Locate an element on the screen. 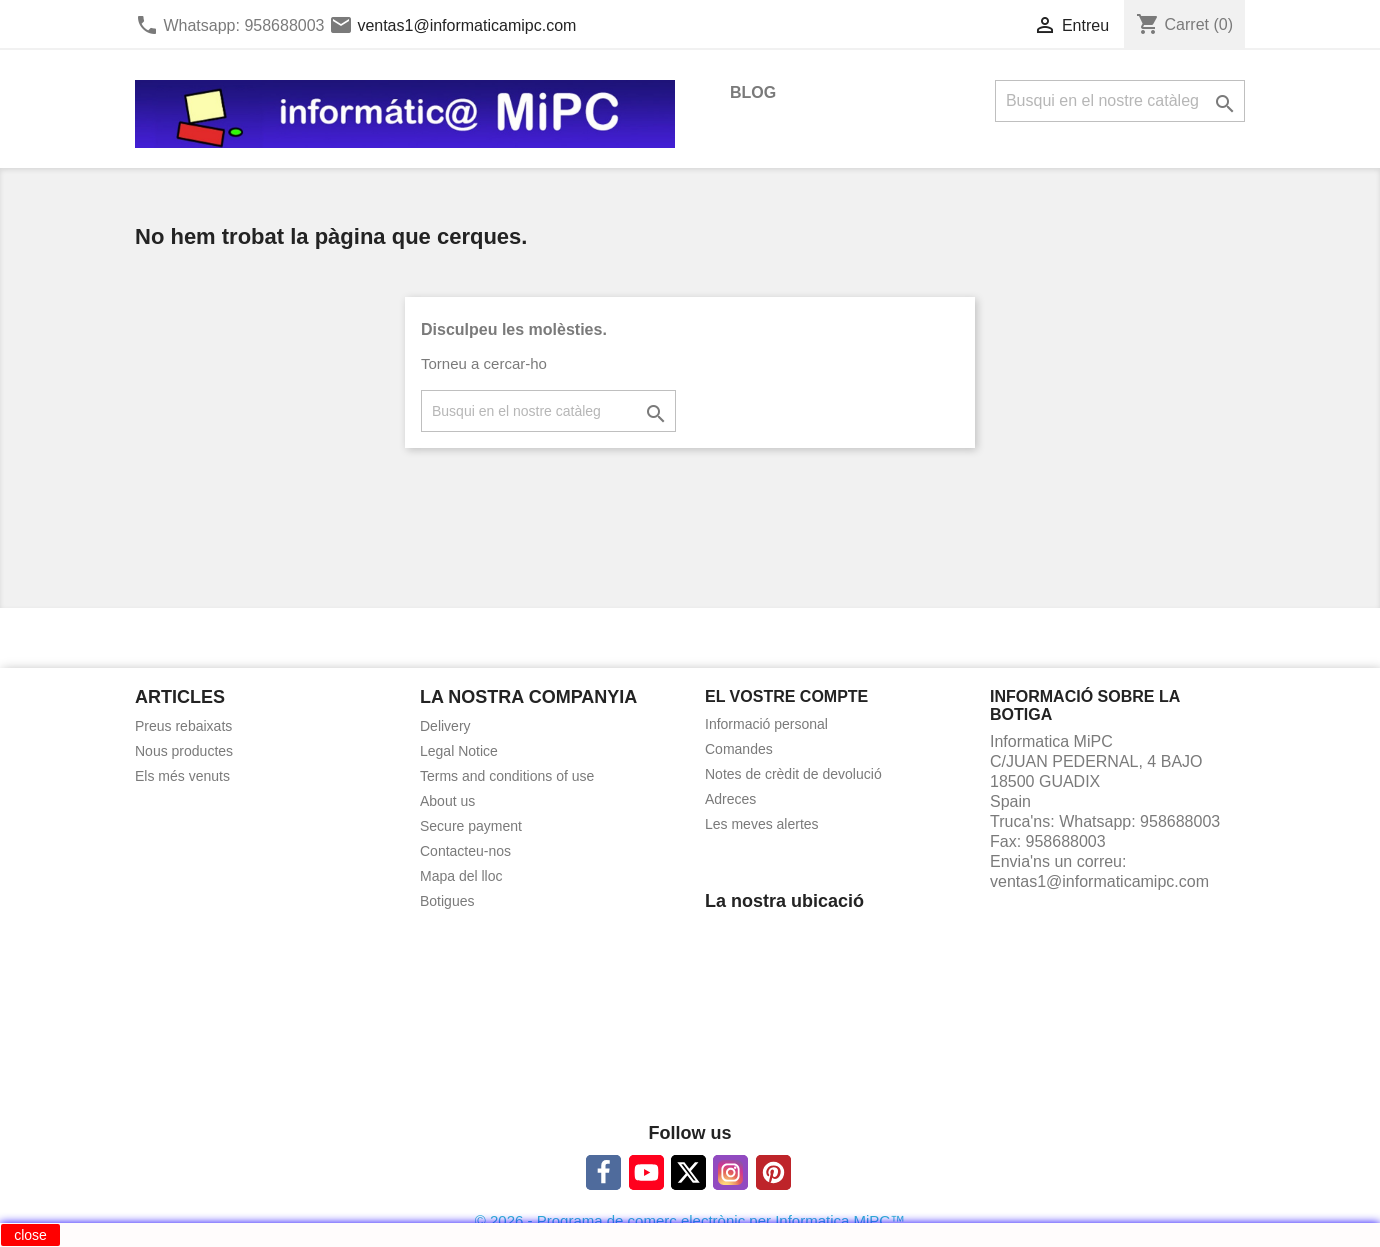 This screenshot has height=1247, width=1380. Informació personal is located at coordinates (766, 724).